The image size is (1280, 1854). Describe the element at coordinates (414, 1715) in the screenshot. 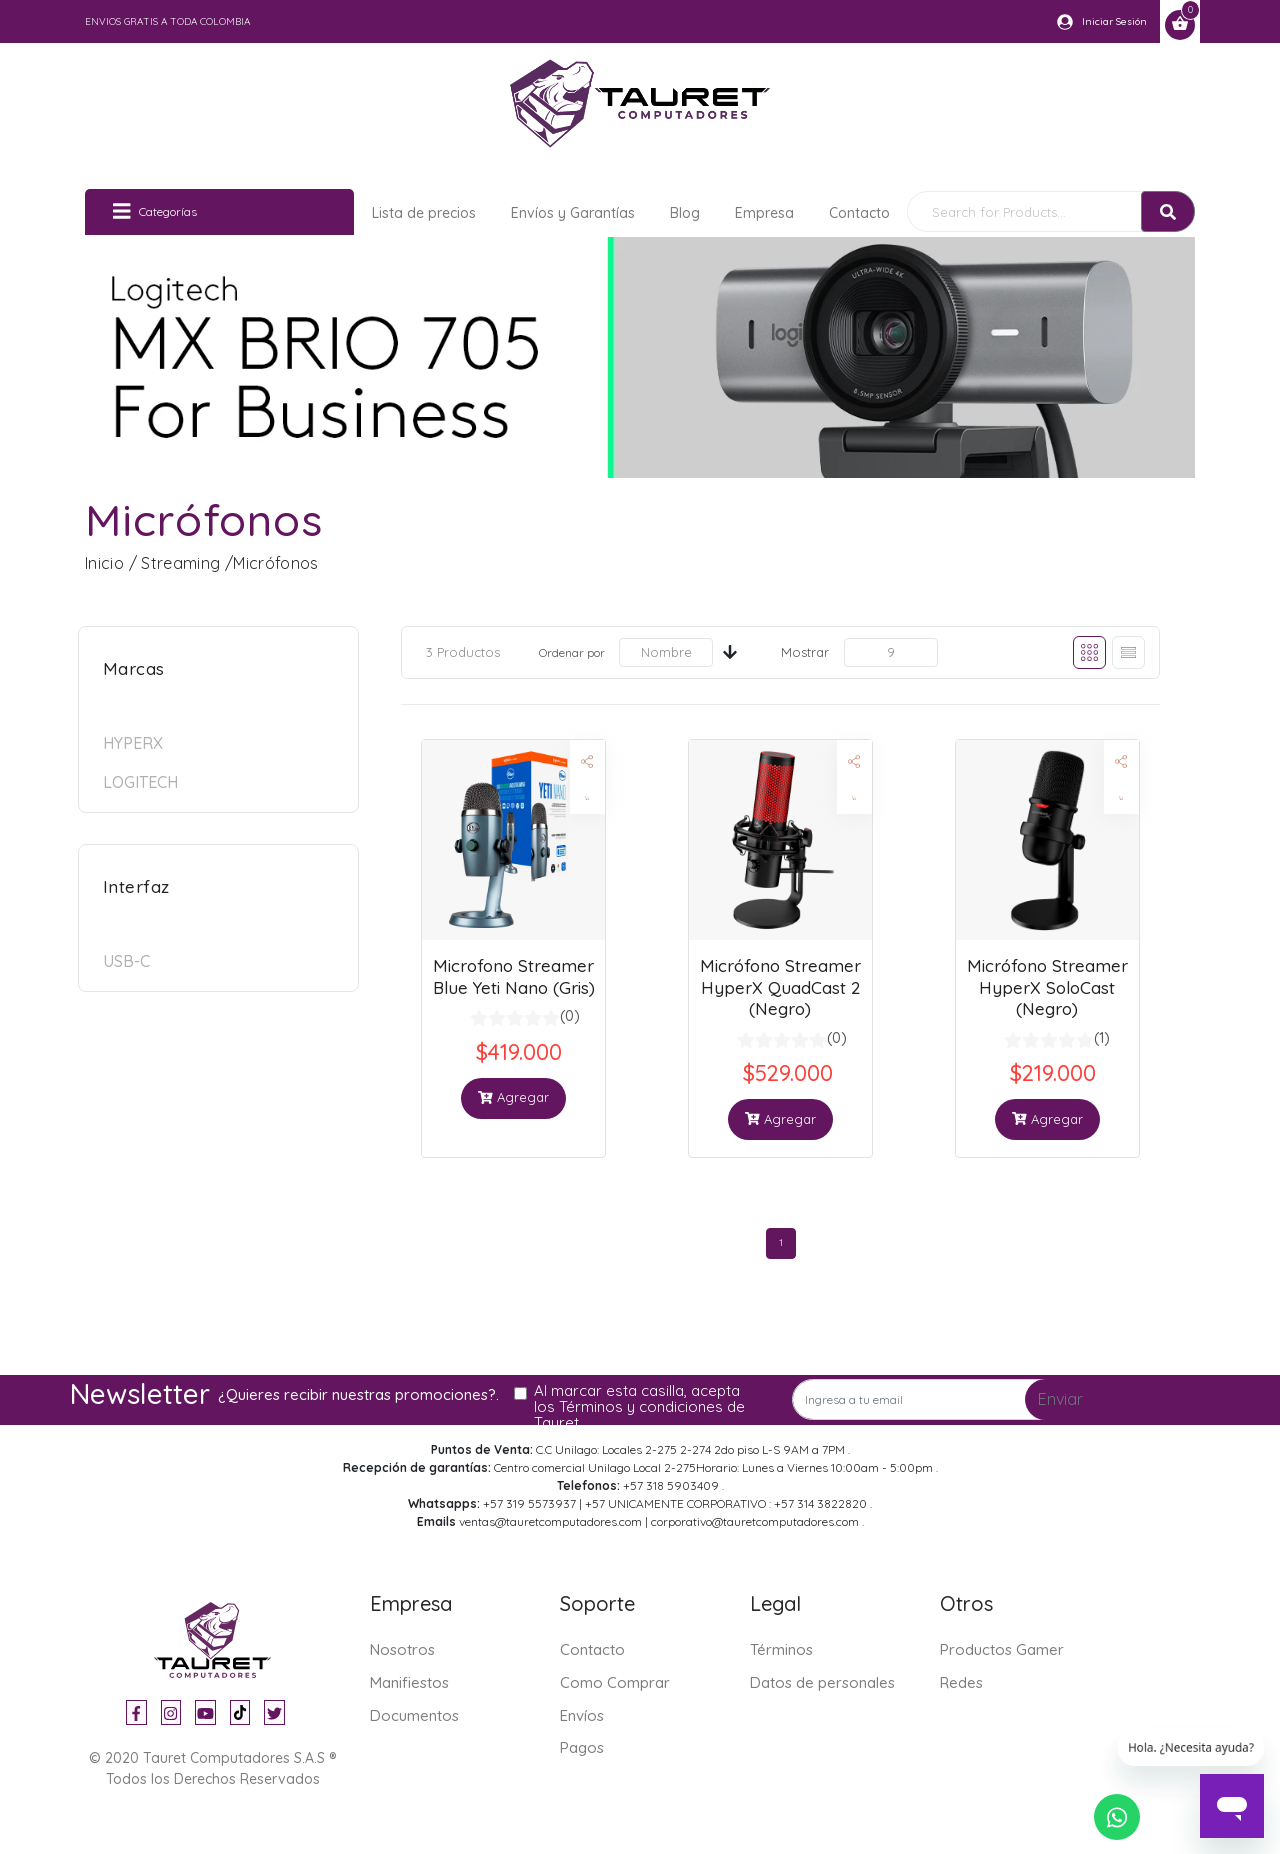

I see `Documentos` at that location.